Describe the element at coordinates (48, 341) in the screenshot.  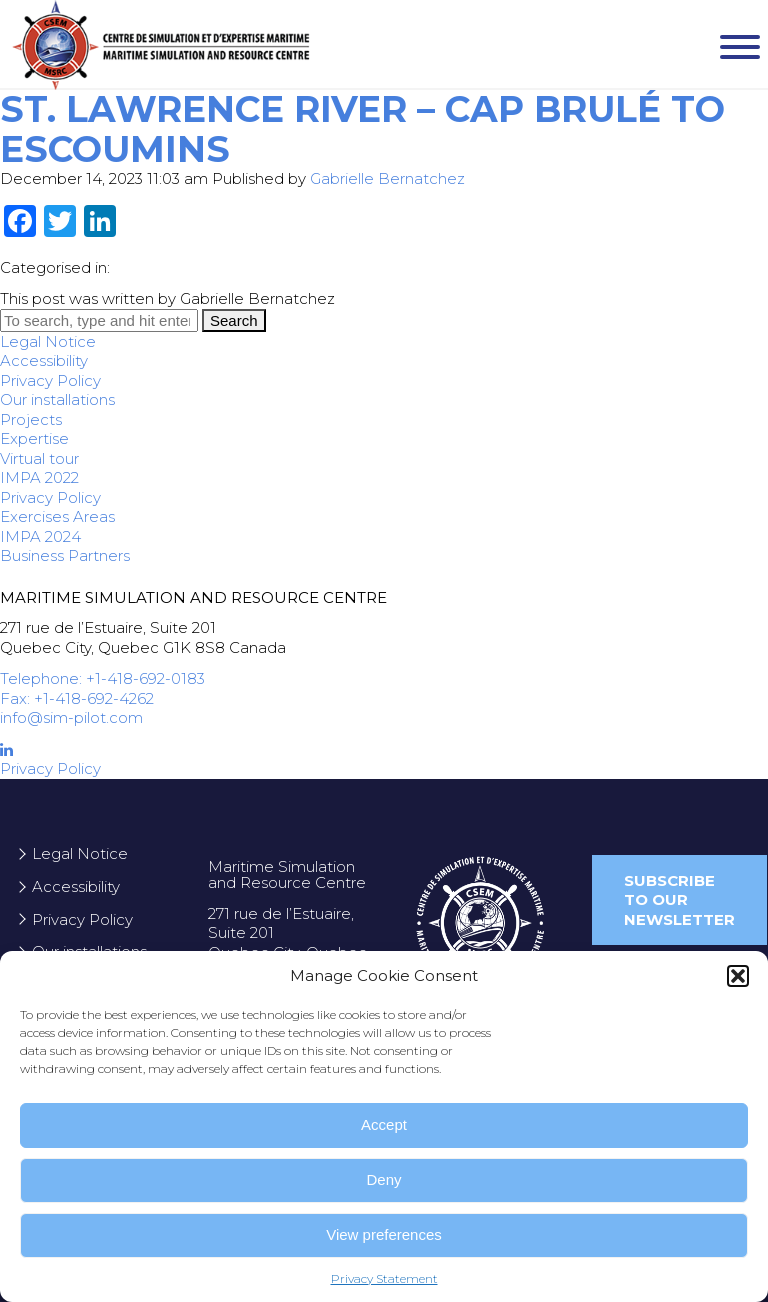
I see `Legal Notice` at that location.